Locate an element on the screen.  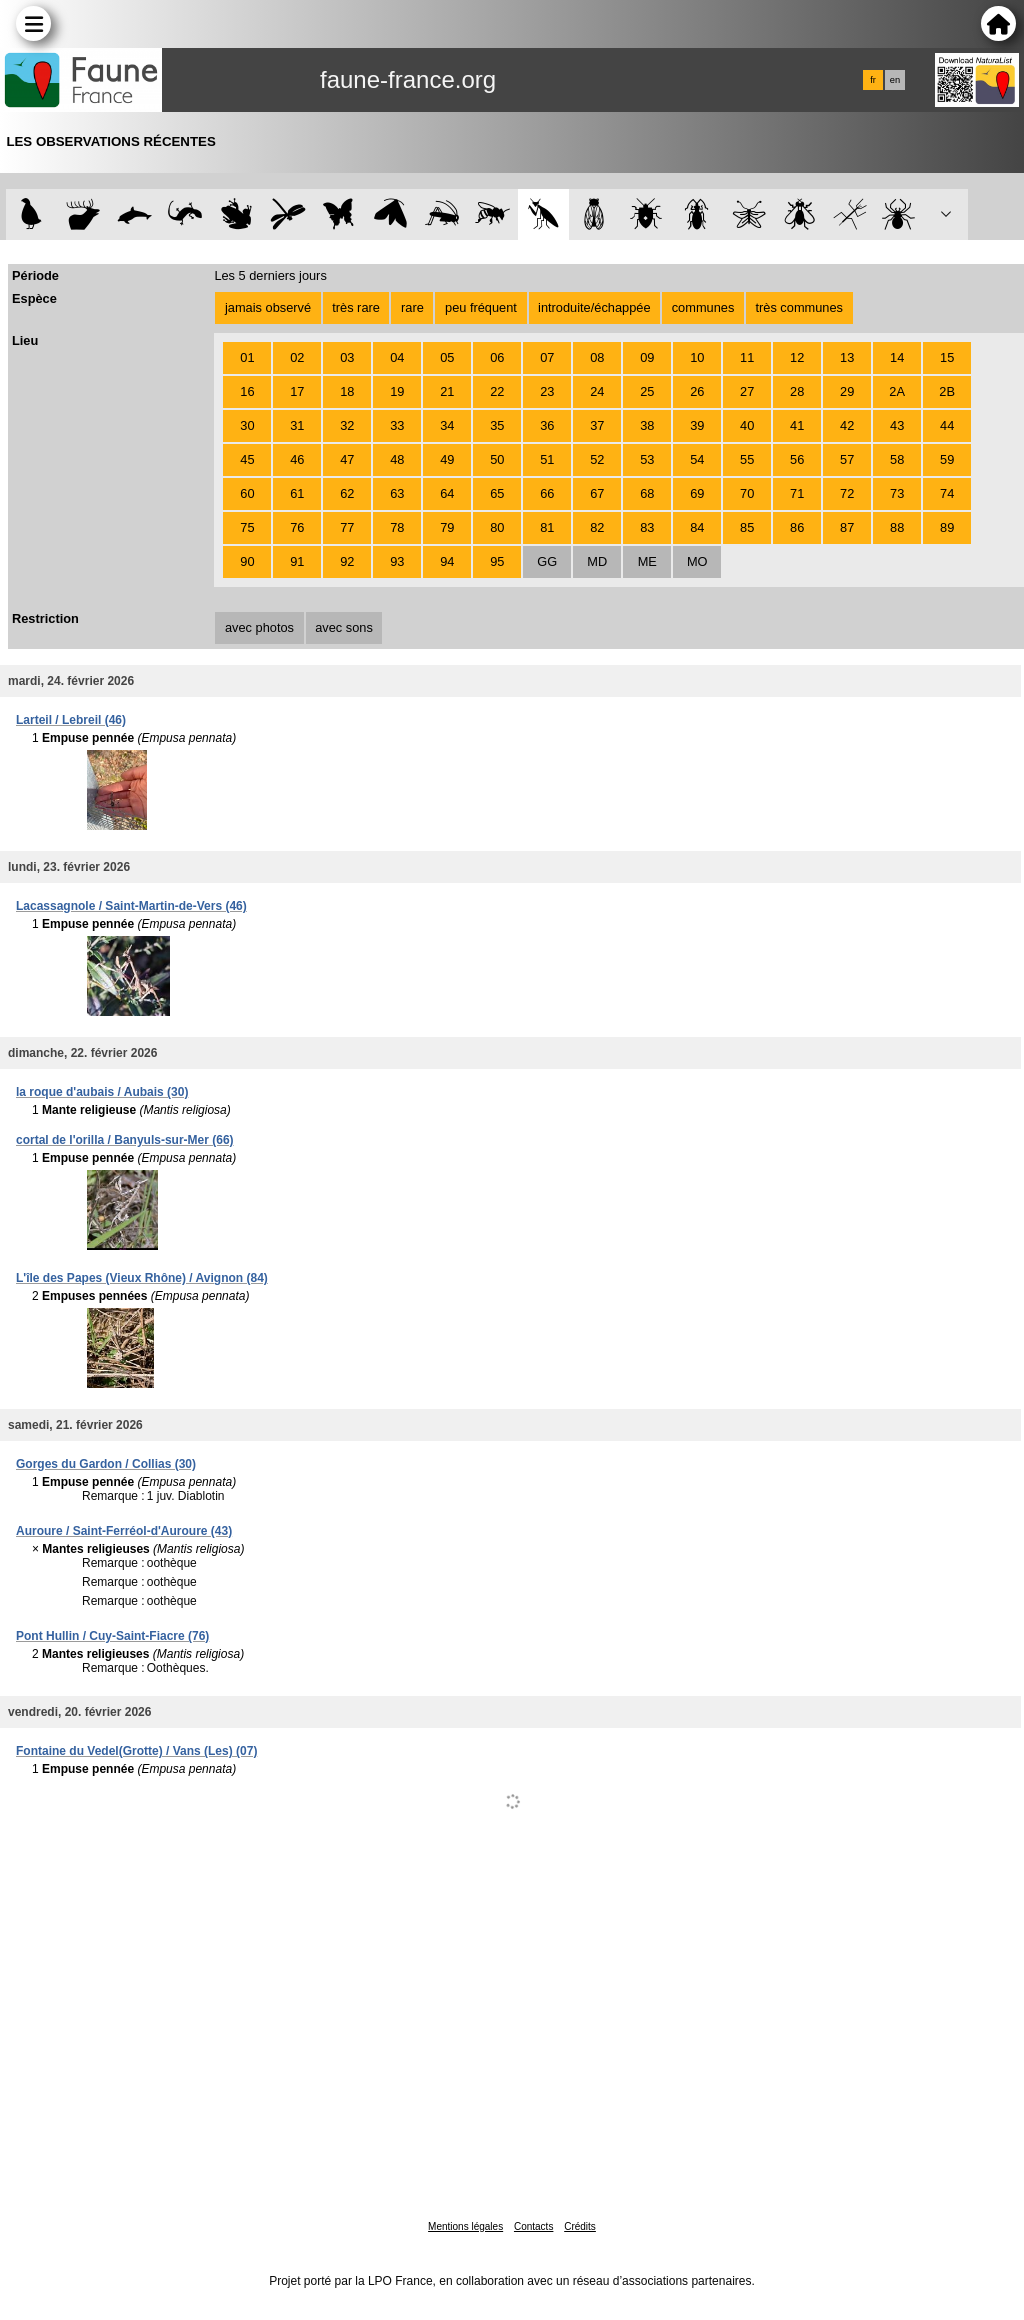
49 is located at coordinates (447, 459).